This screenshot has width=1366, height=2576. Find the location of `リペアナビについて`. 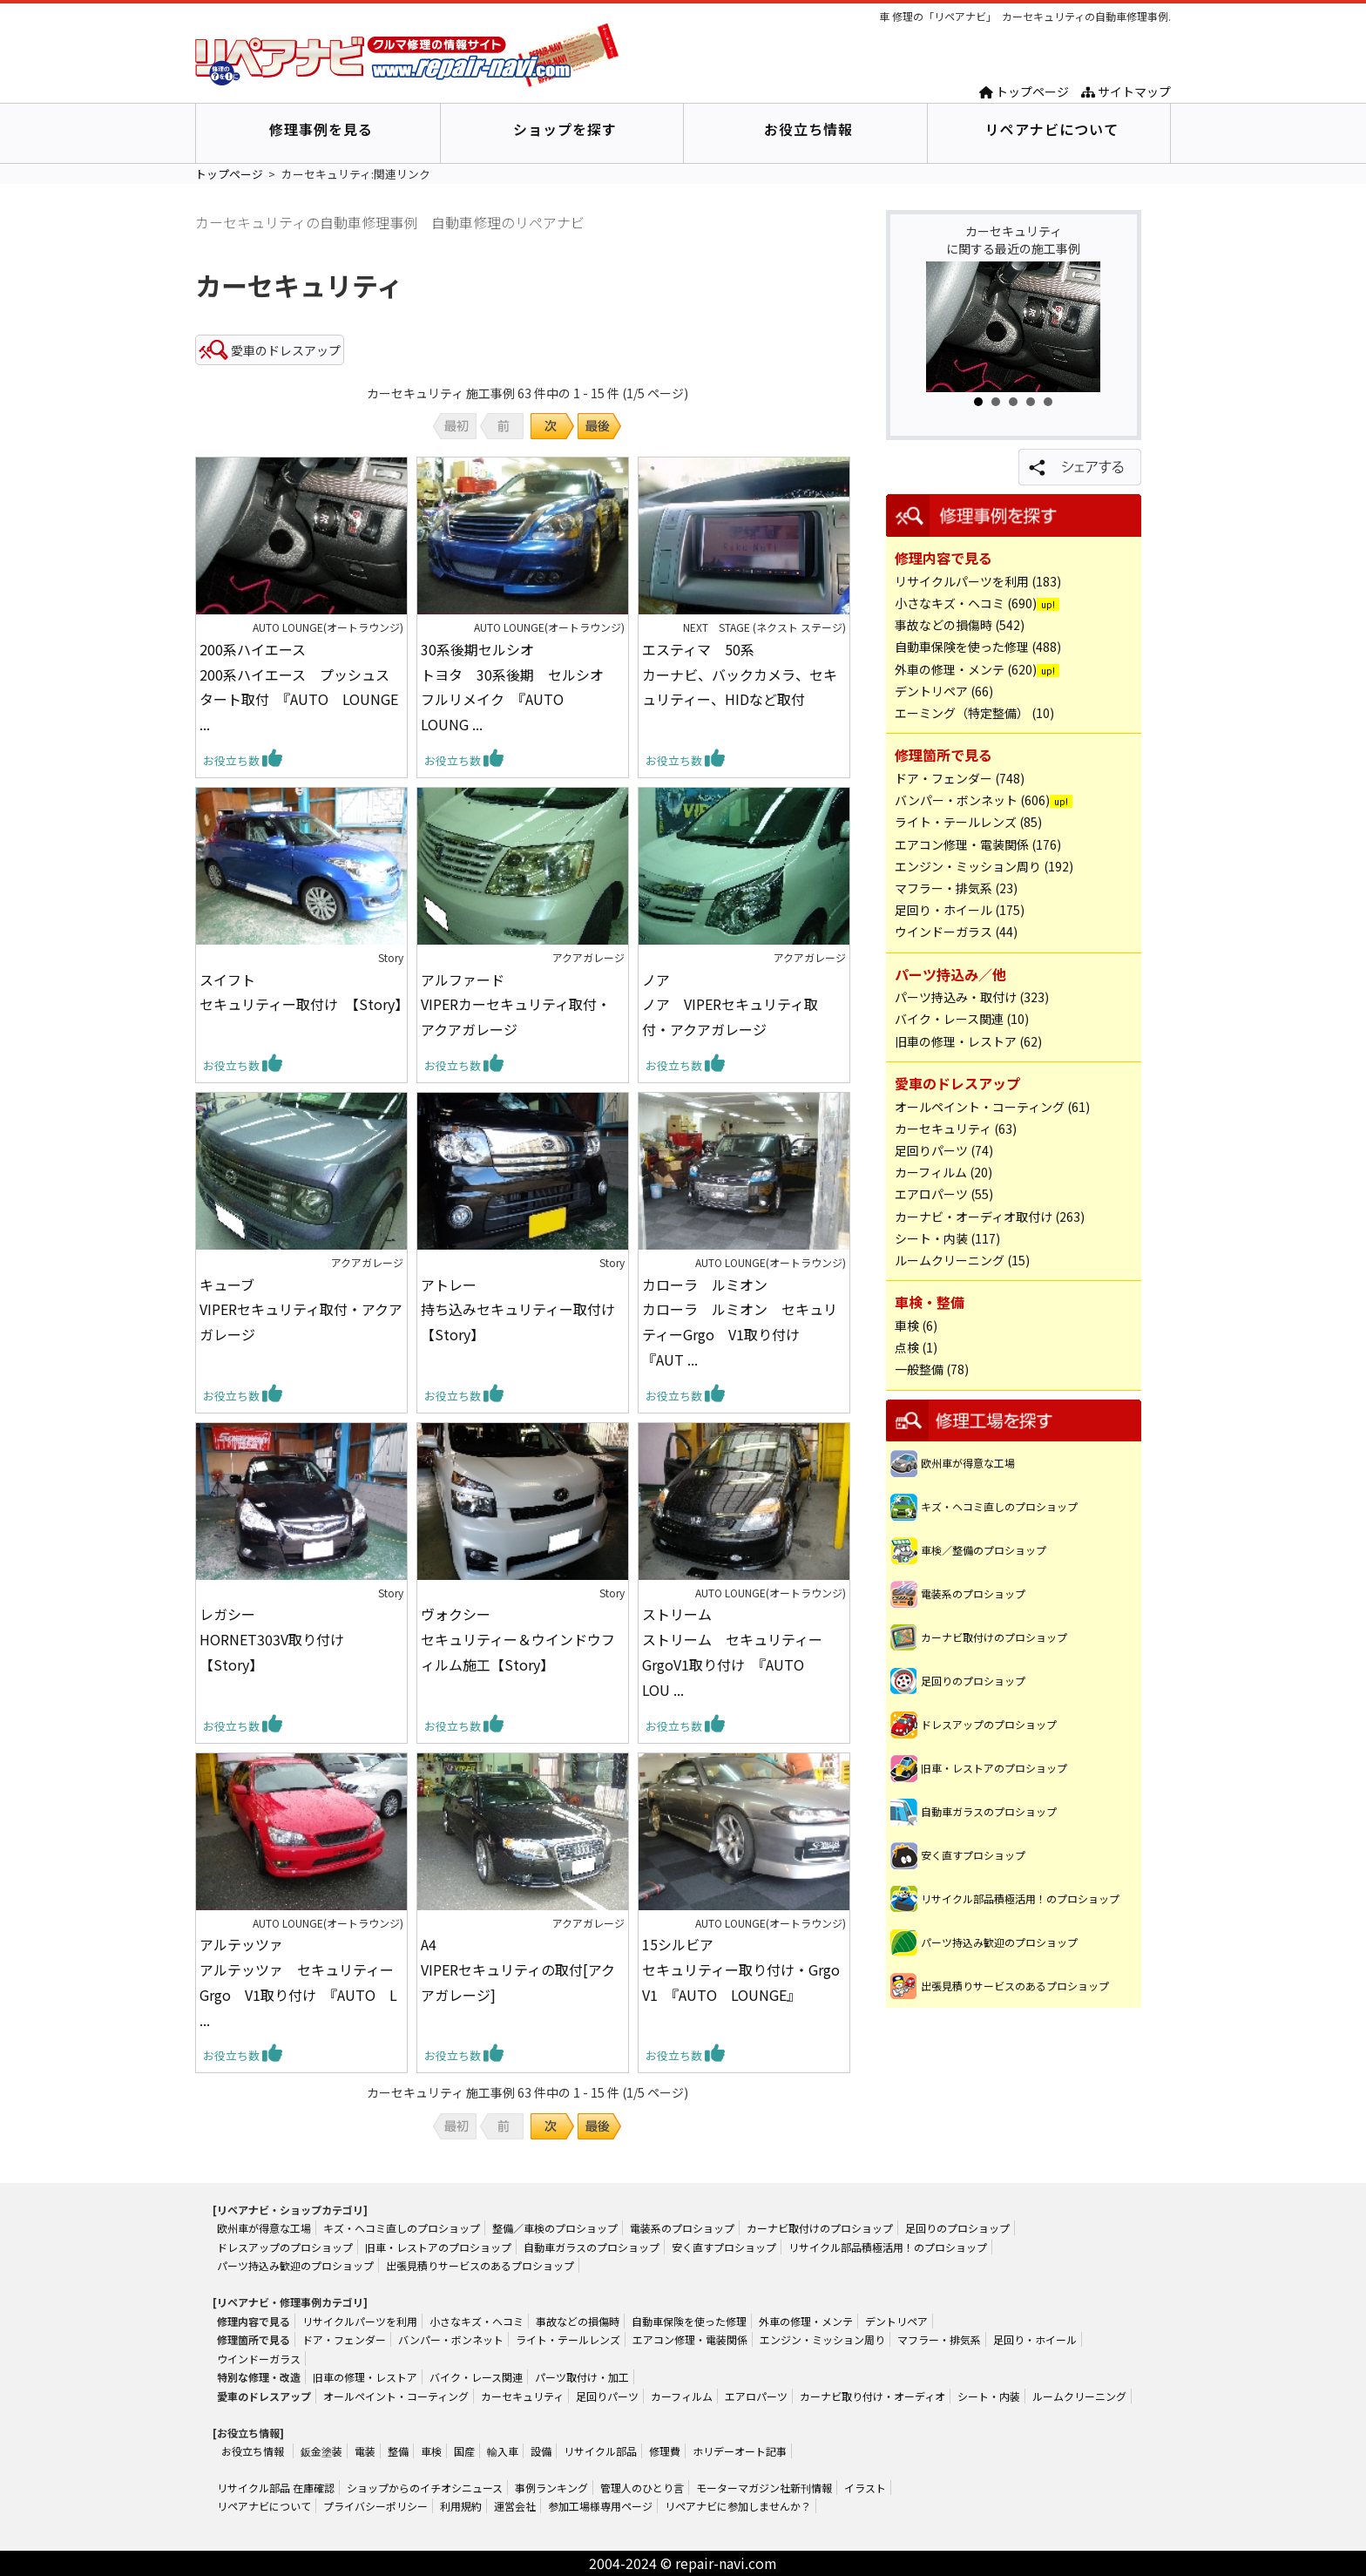

リペアナビについて is located at coordinates (1052, 129).